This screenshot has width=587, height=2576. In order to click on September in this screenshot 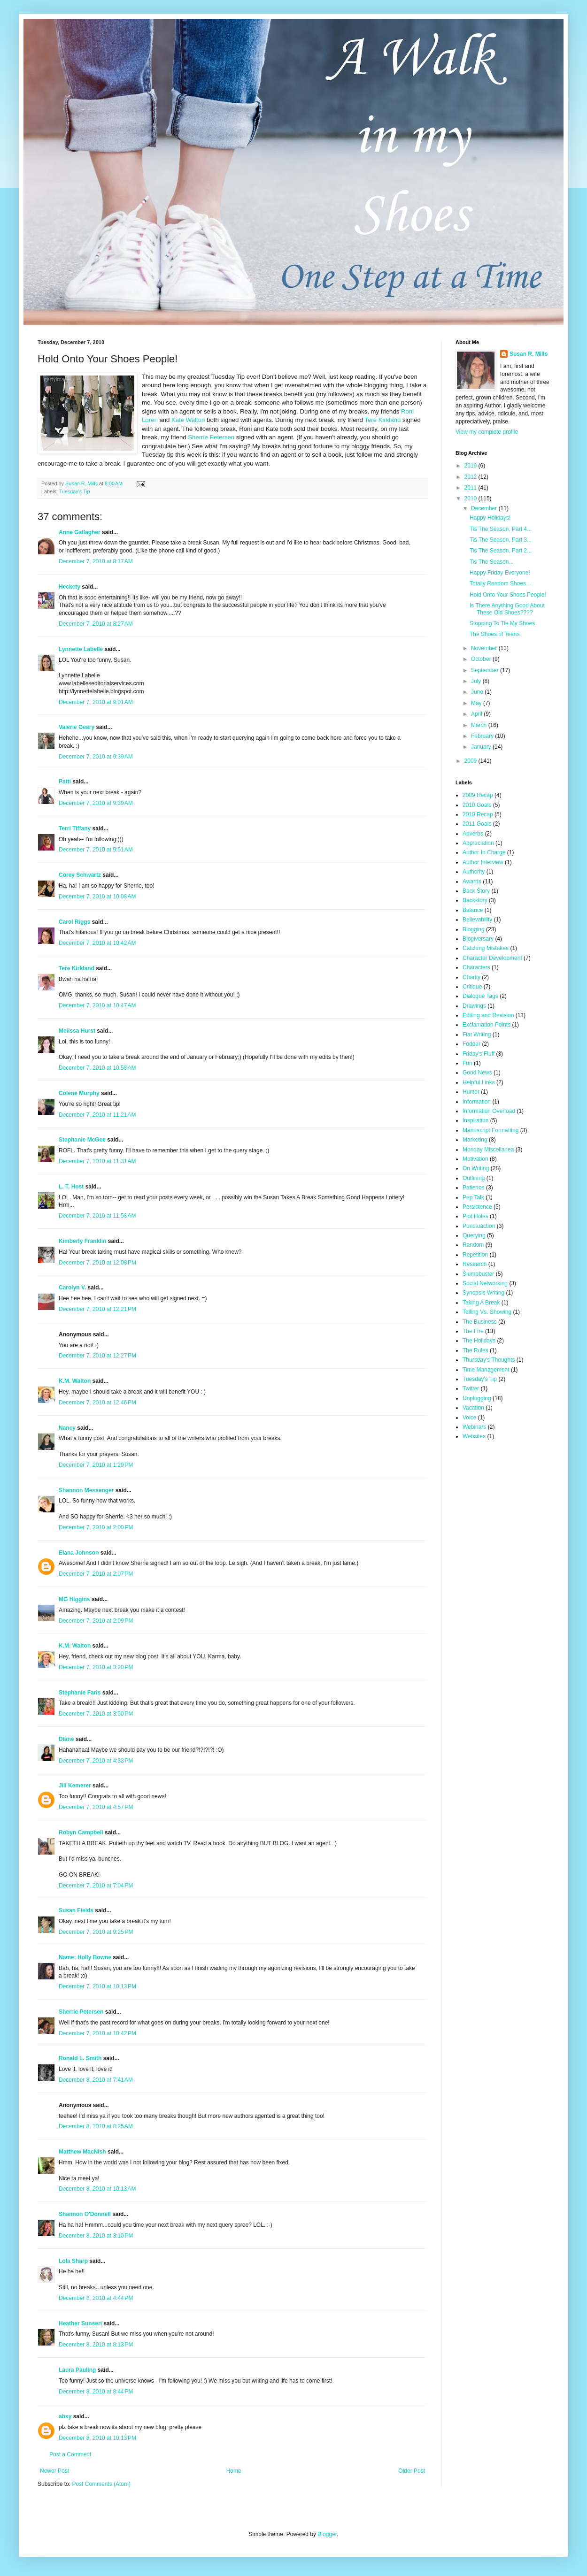, I will do `click(485, 670)`.